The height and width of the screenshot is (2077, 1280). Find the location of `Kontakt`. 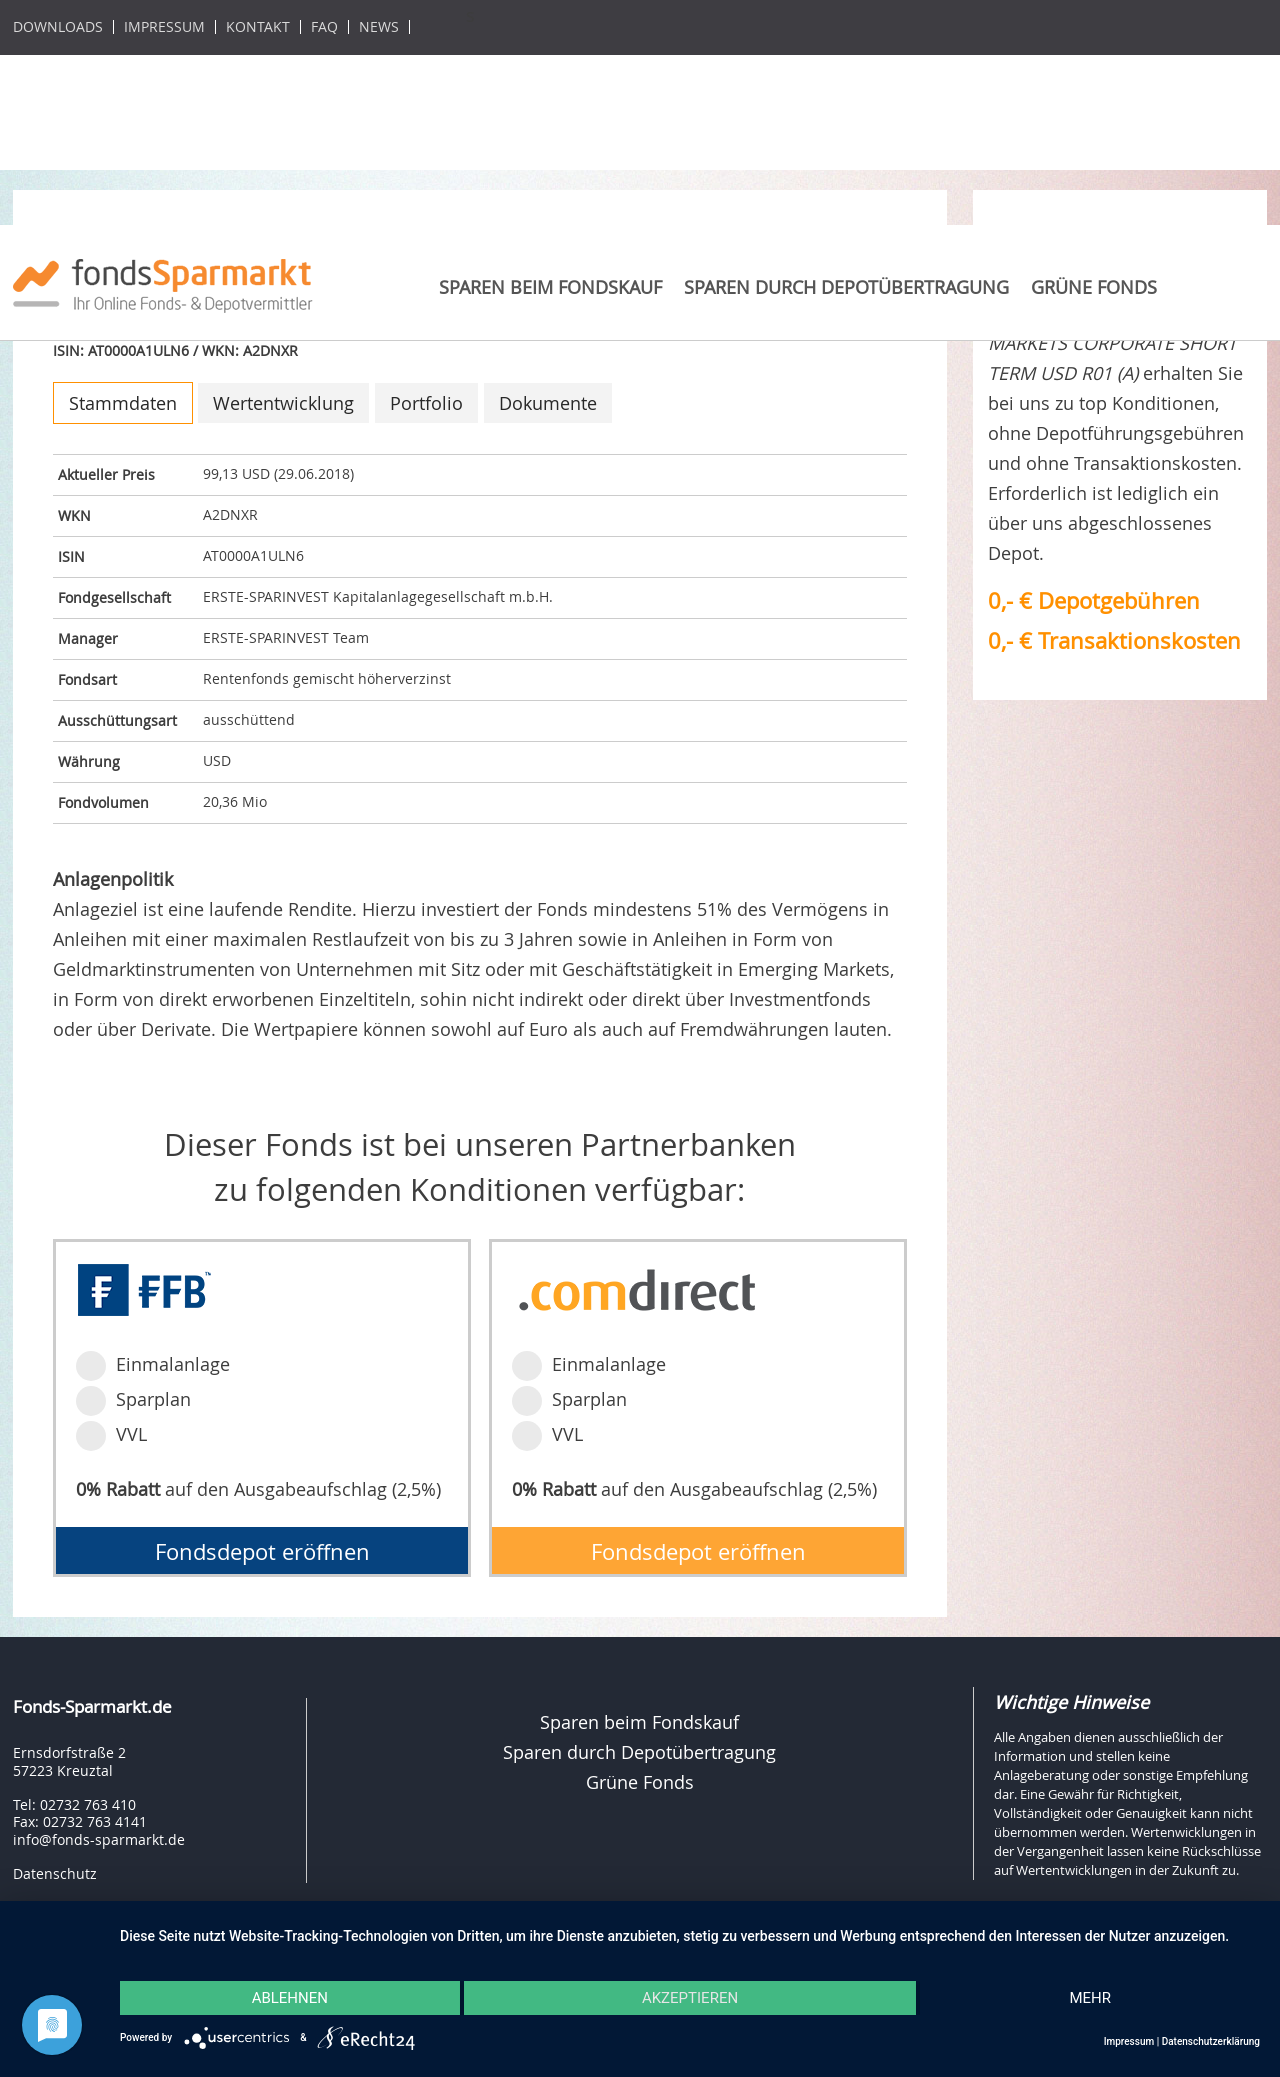

Kontakt is located at coordinates (258, 27).